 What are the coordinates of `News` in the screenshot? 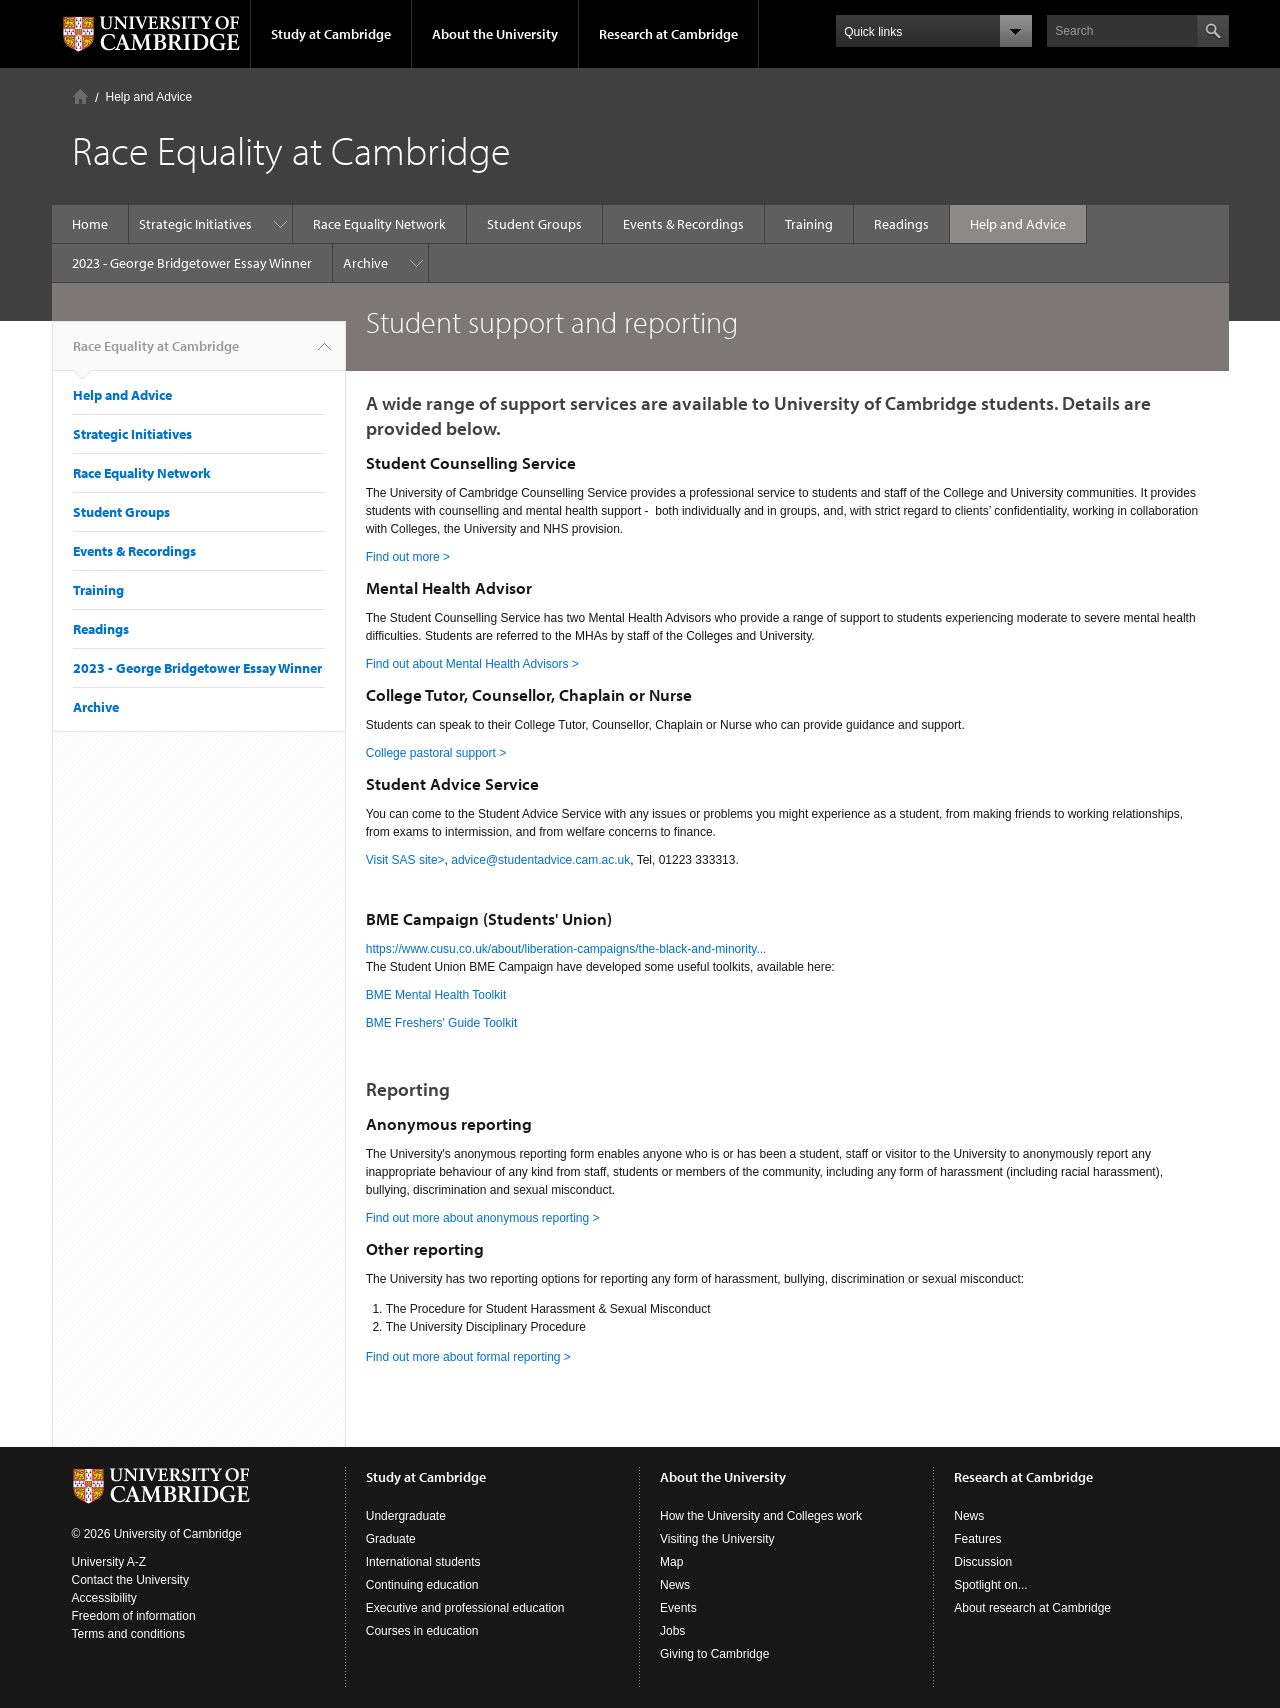 It's located at (675, 1585).